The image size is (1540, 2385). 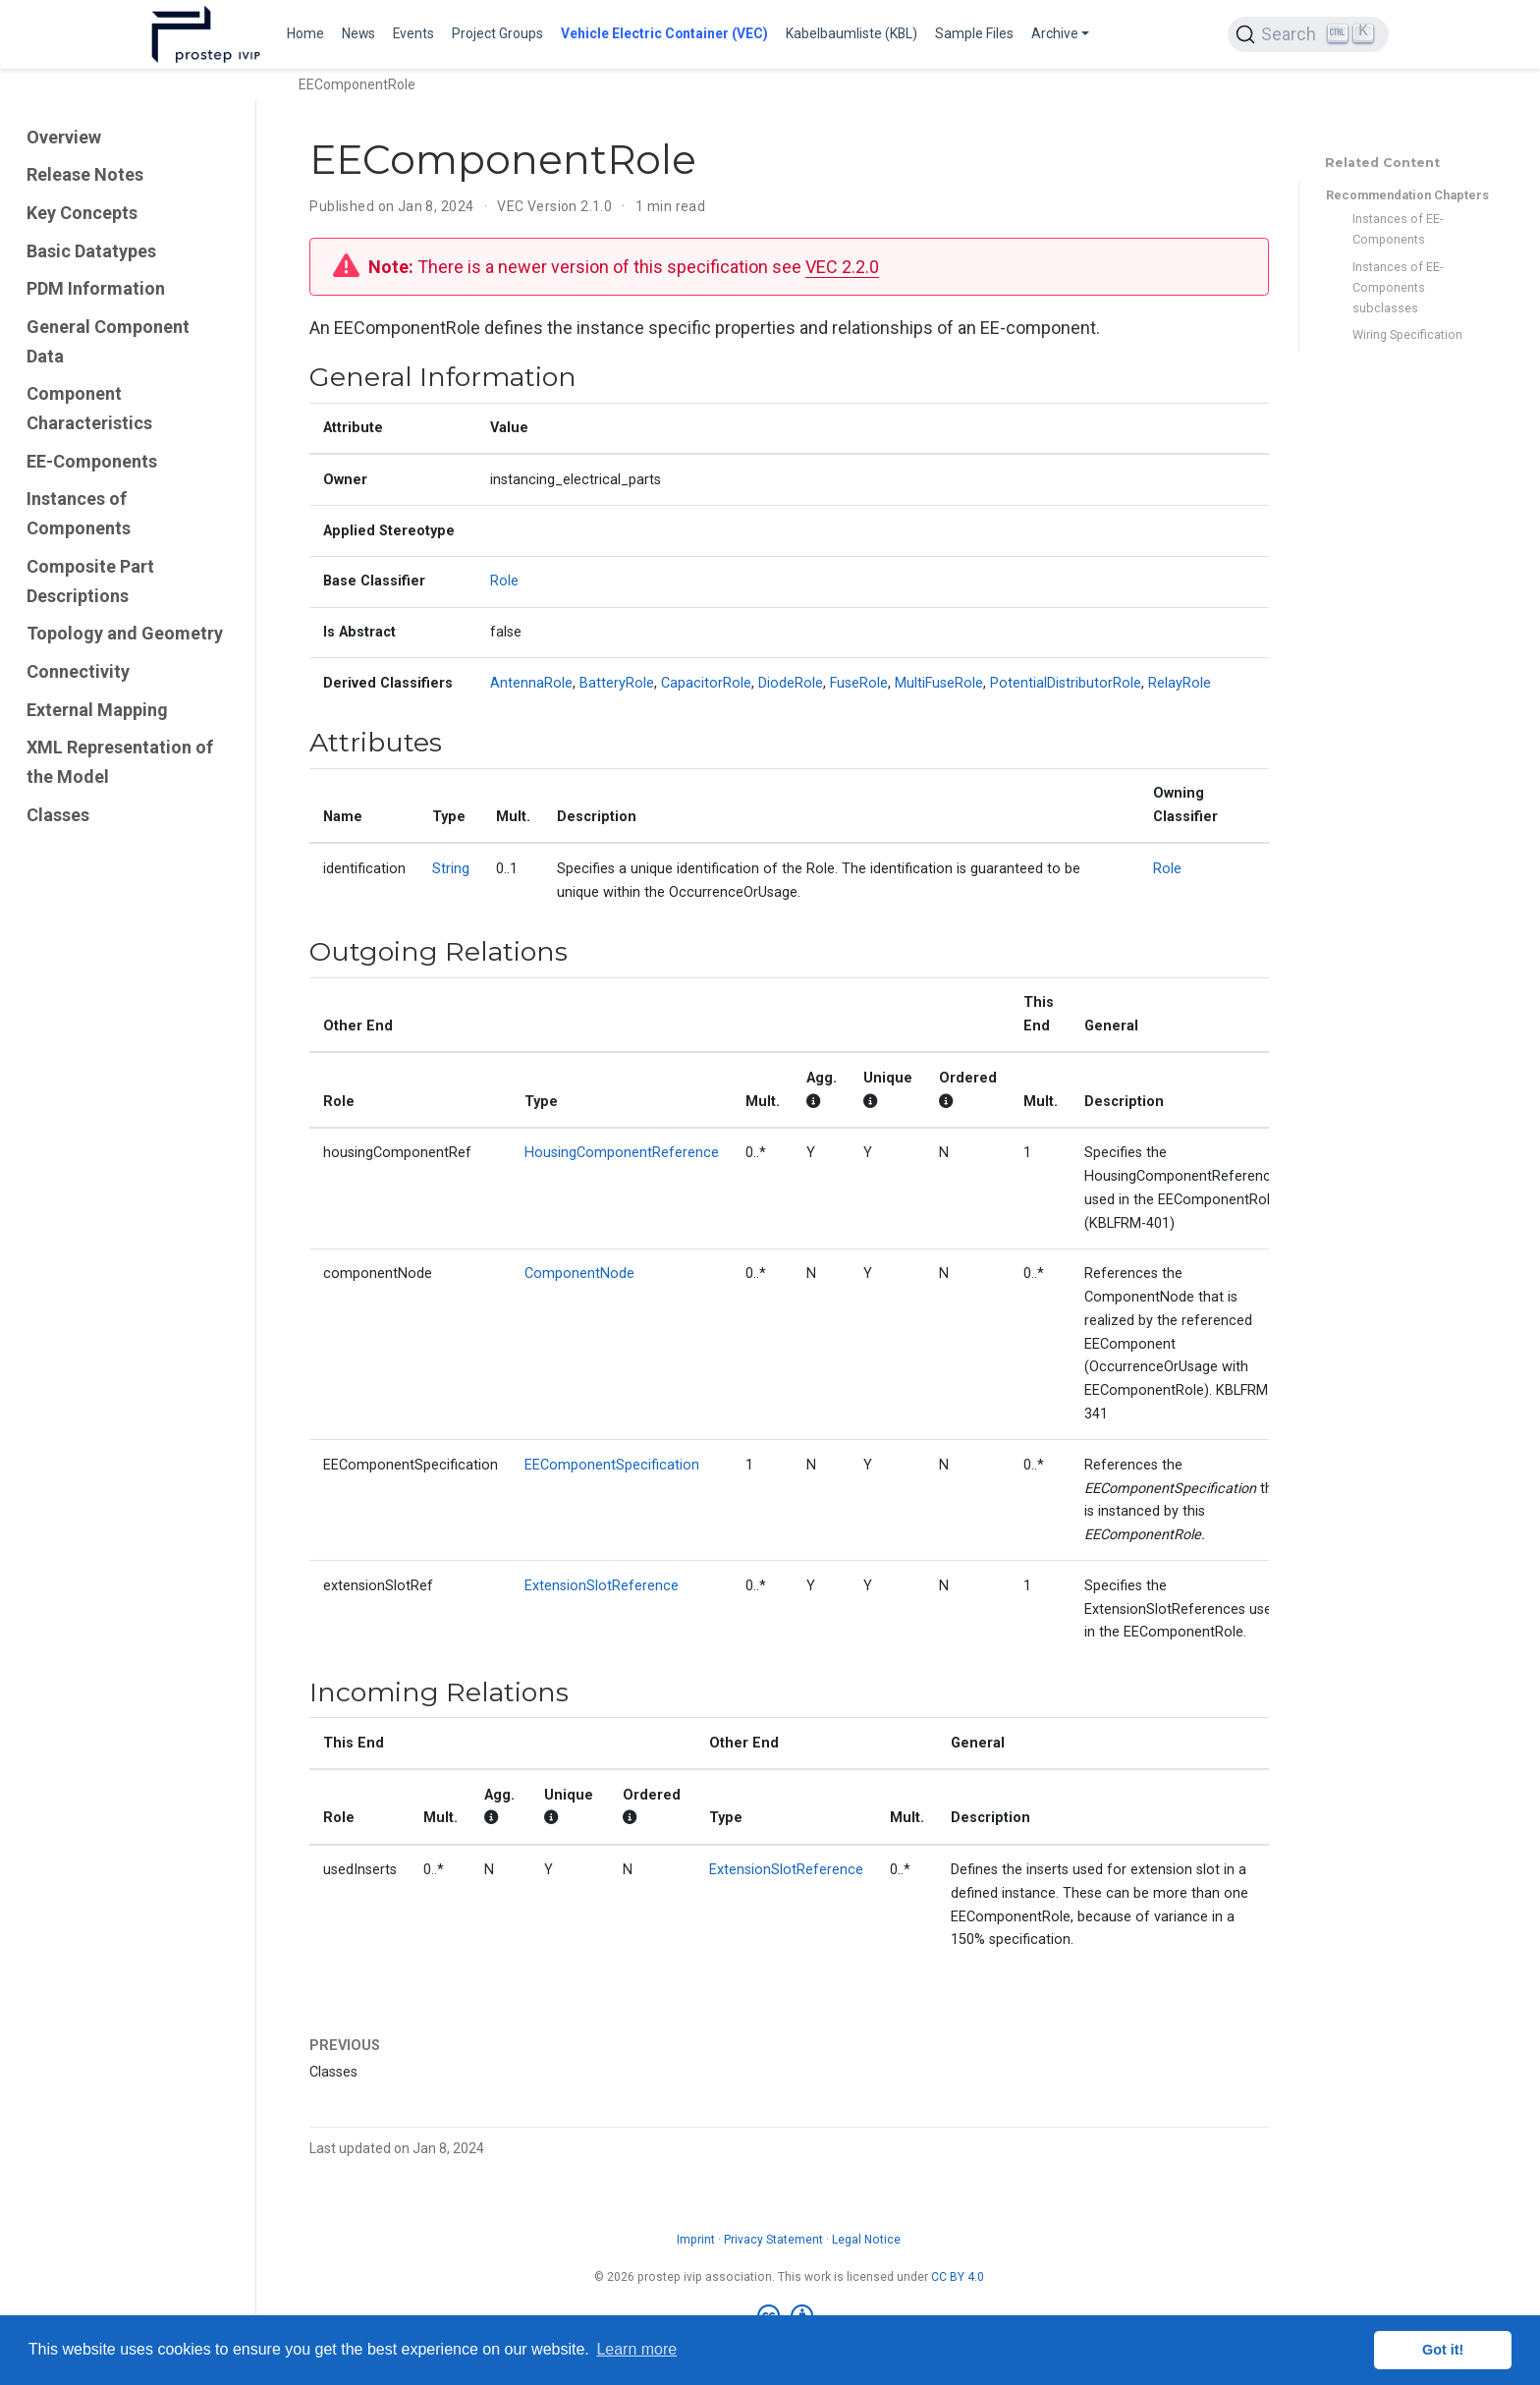 What do you see at coordinates (89, 408) in the screenshot?
I see `Component Characteristics` at bounding box center [89, 408].